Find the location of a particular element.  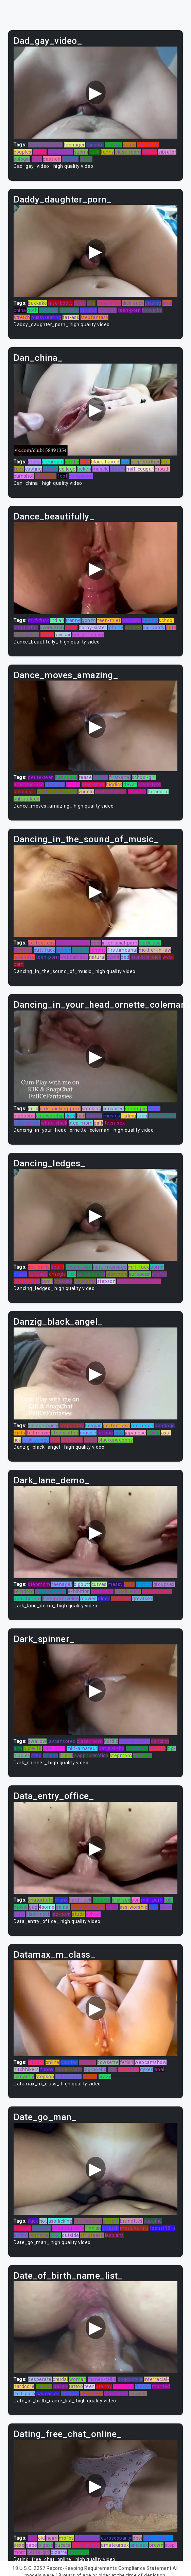

movies is located at coordinates (112, 1115).